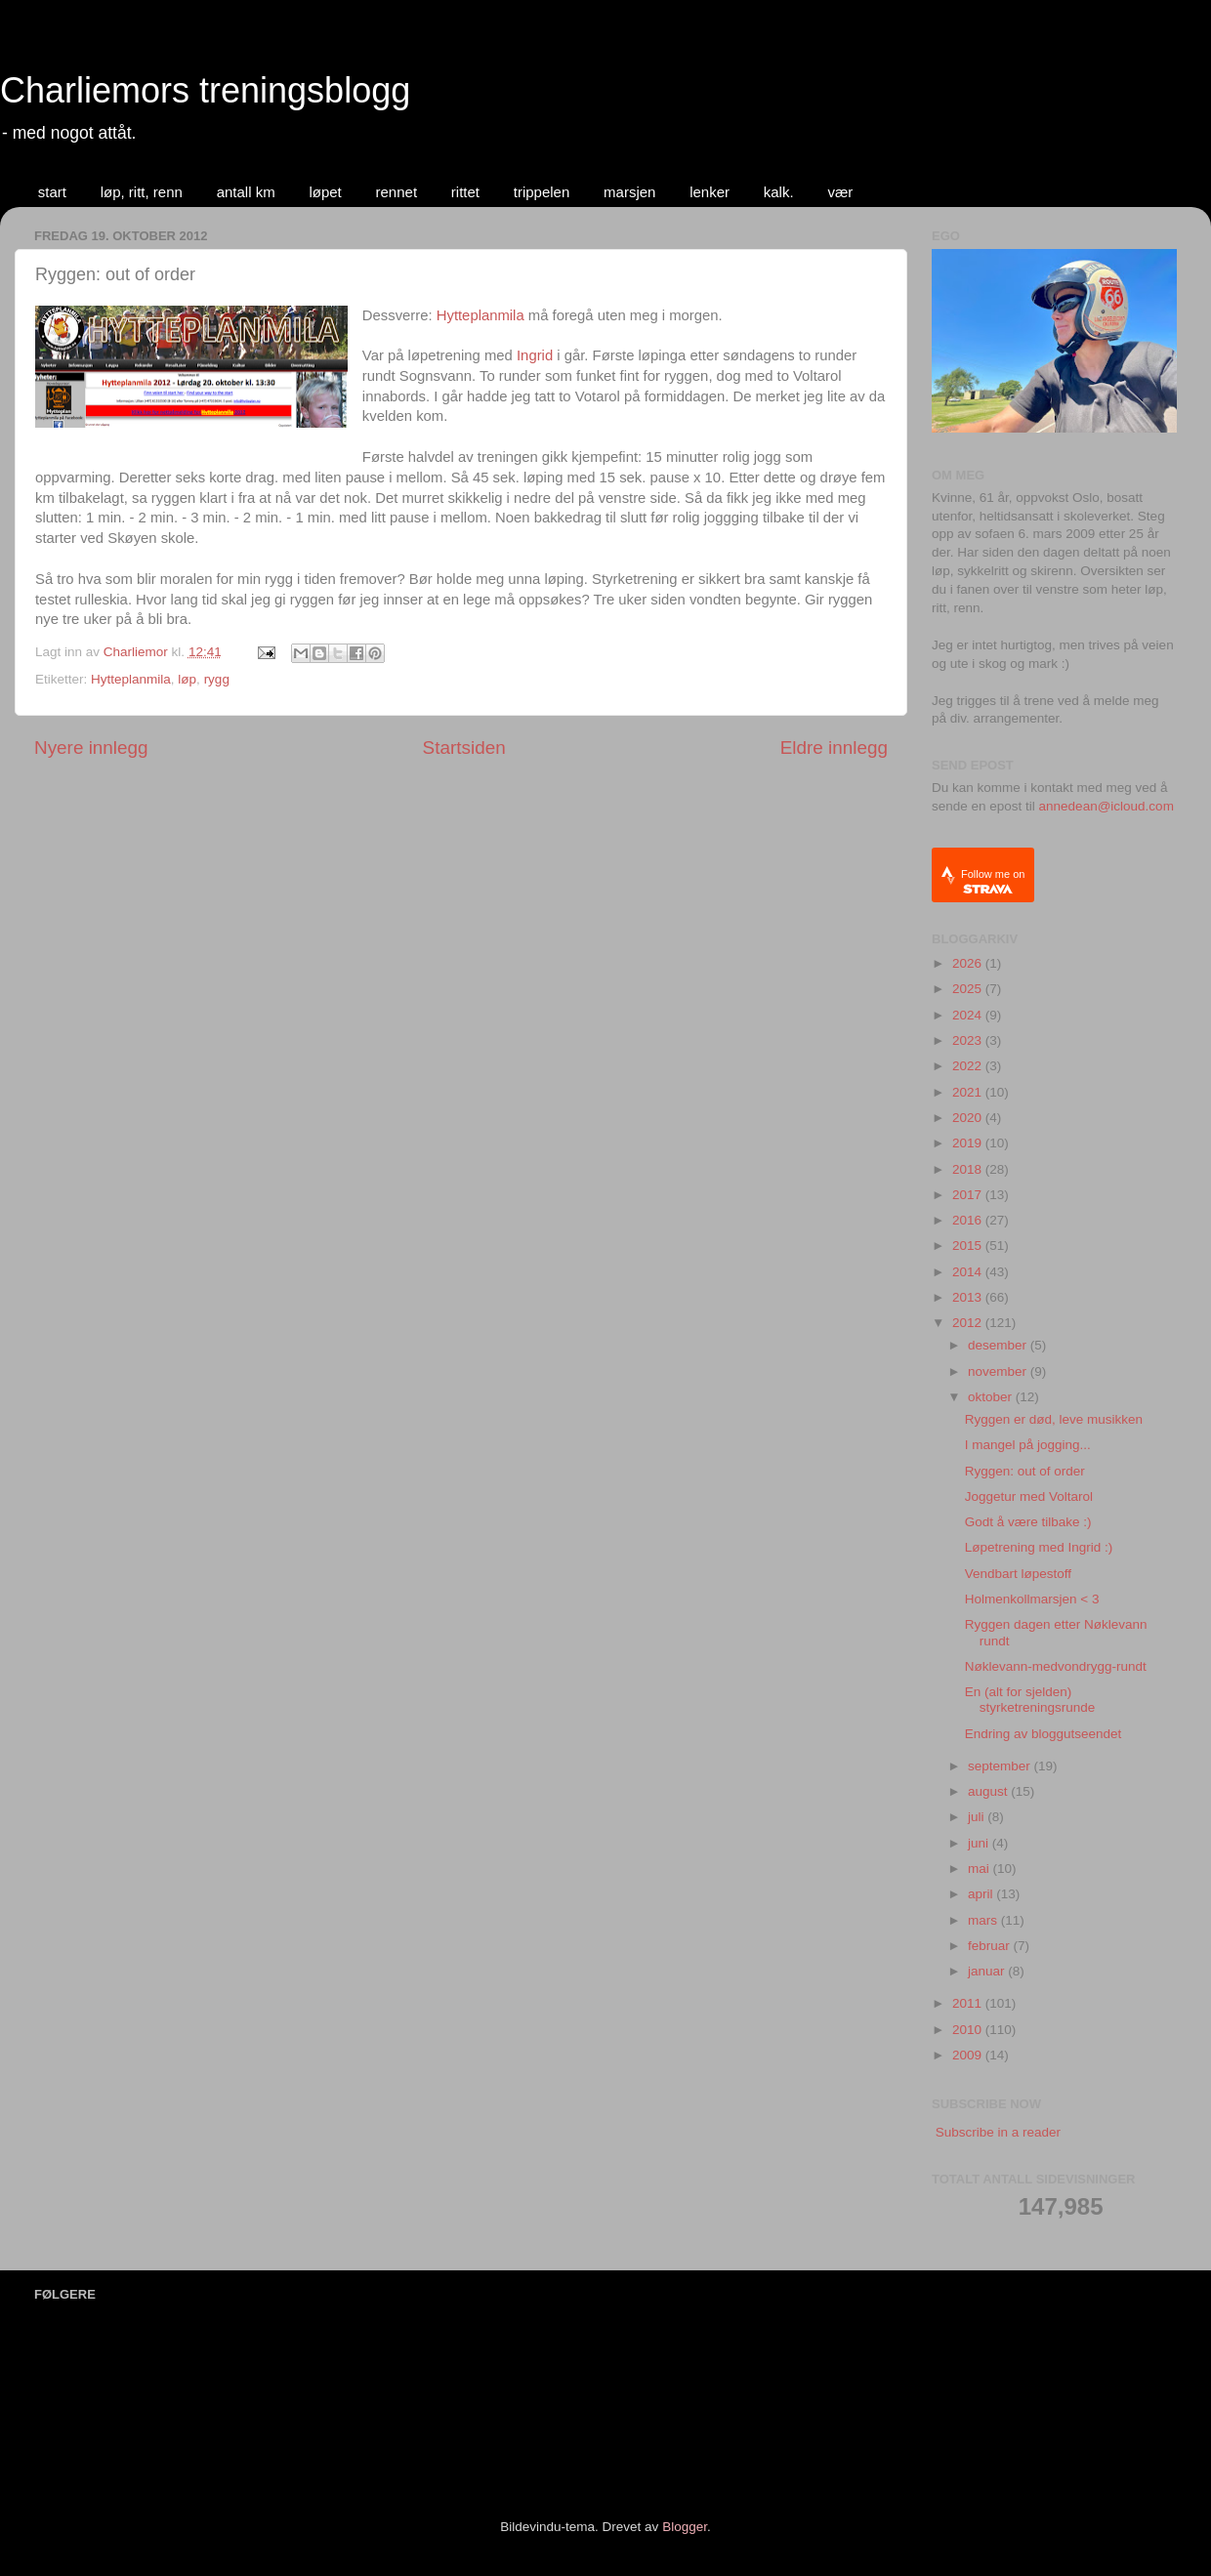 The height and width of the screenshot is (2576, 1211). I want to click on I mangel på jogging..., so click(1028, 1444).